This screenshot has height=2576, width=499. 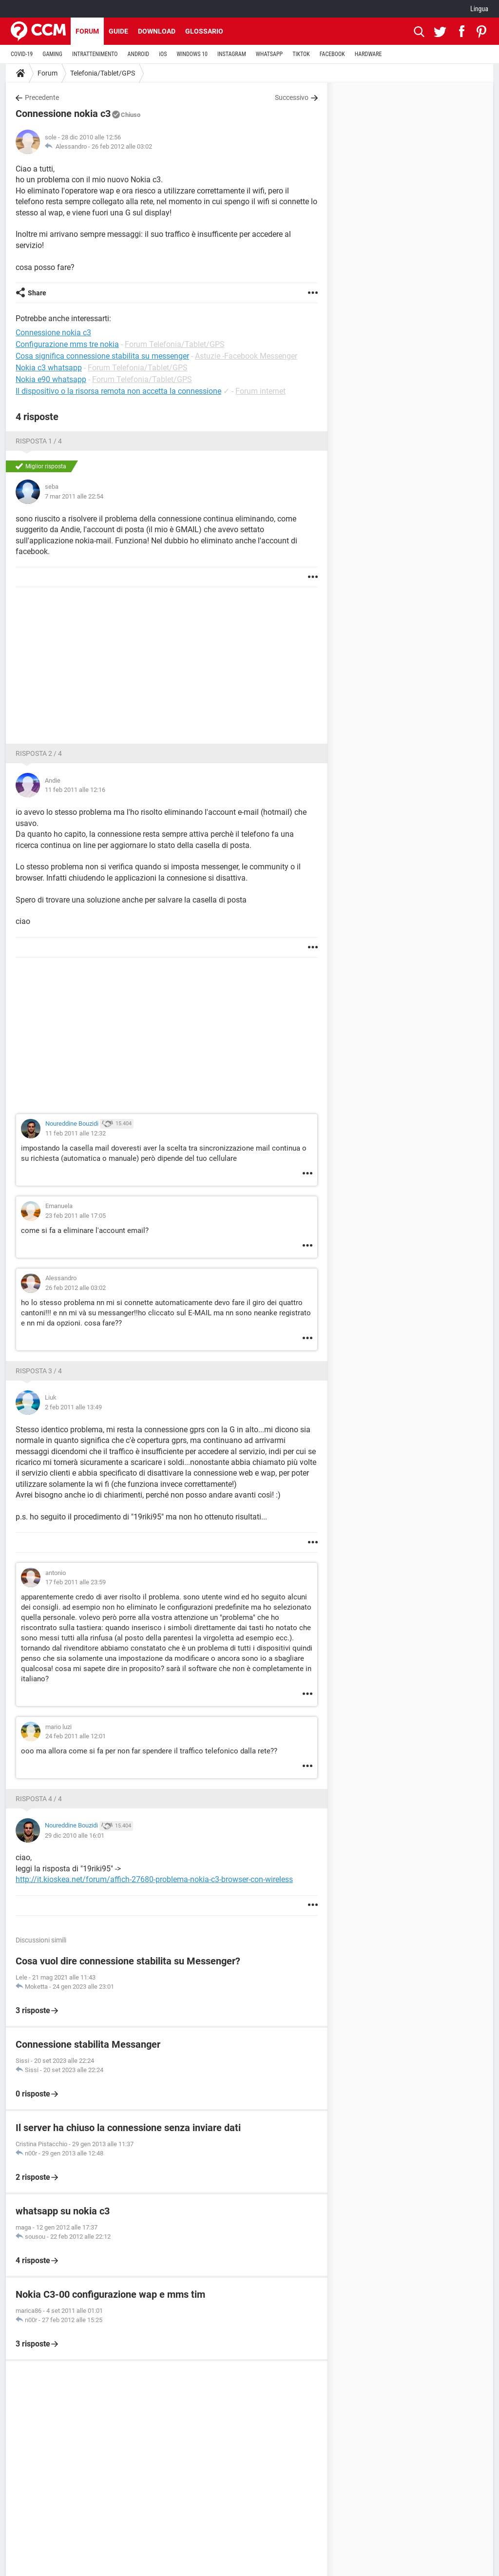 I want to click on Guide, so click(x=118, y=31).